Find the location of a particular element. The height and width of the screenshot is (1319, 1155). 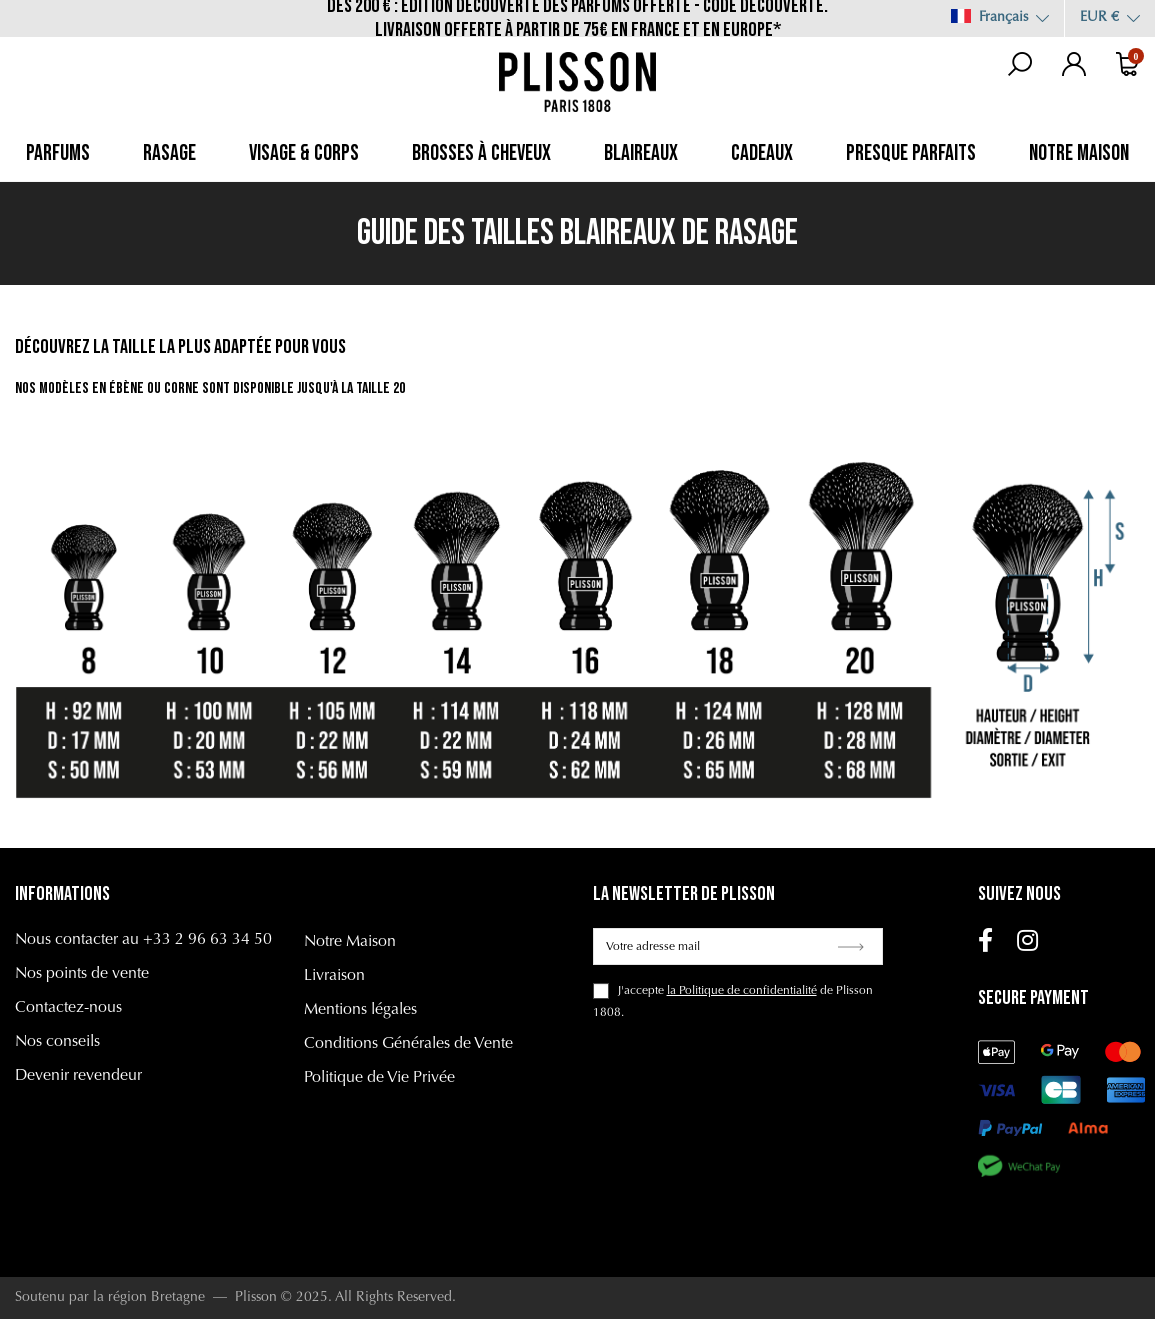

Notre Maison is located at coordinates (350, 942).